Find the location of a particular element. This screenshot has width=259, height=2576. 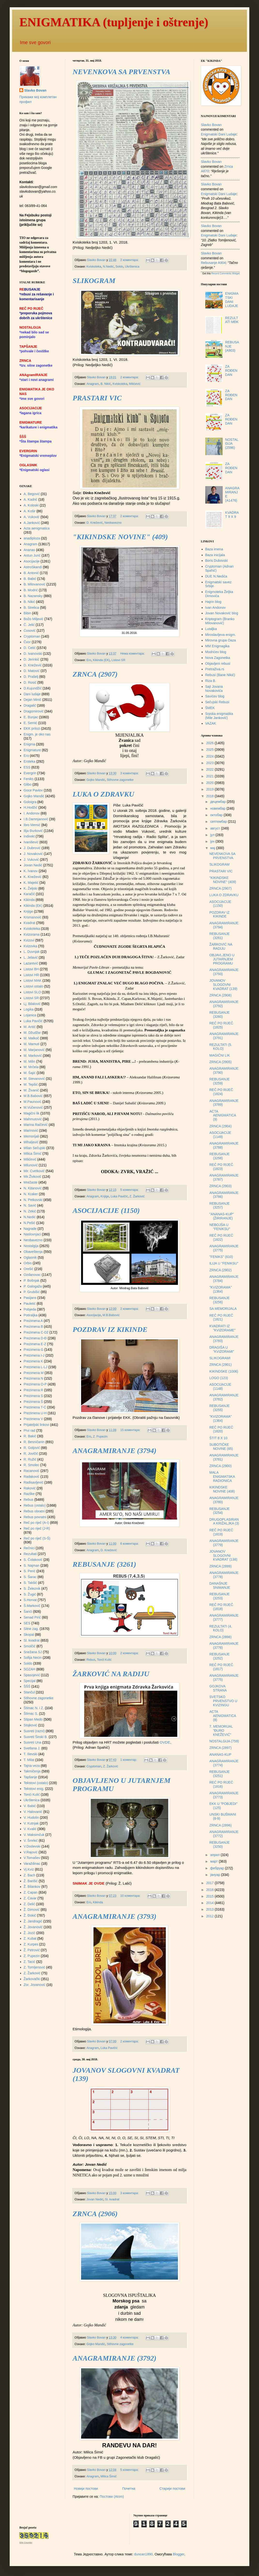

Racanović is located at coordinates (31, 1471).